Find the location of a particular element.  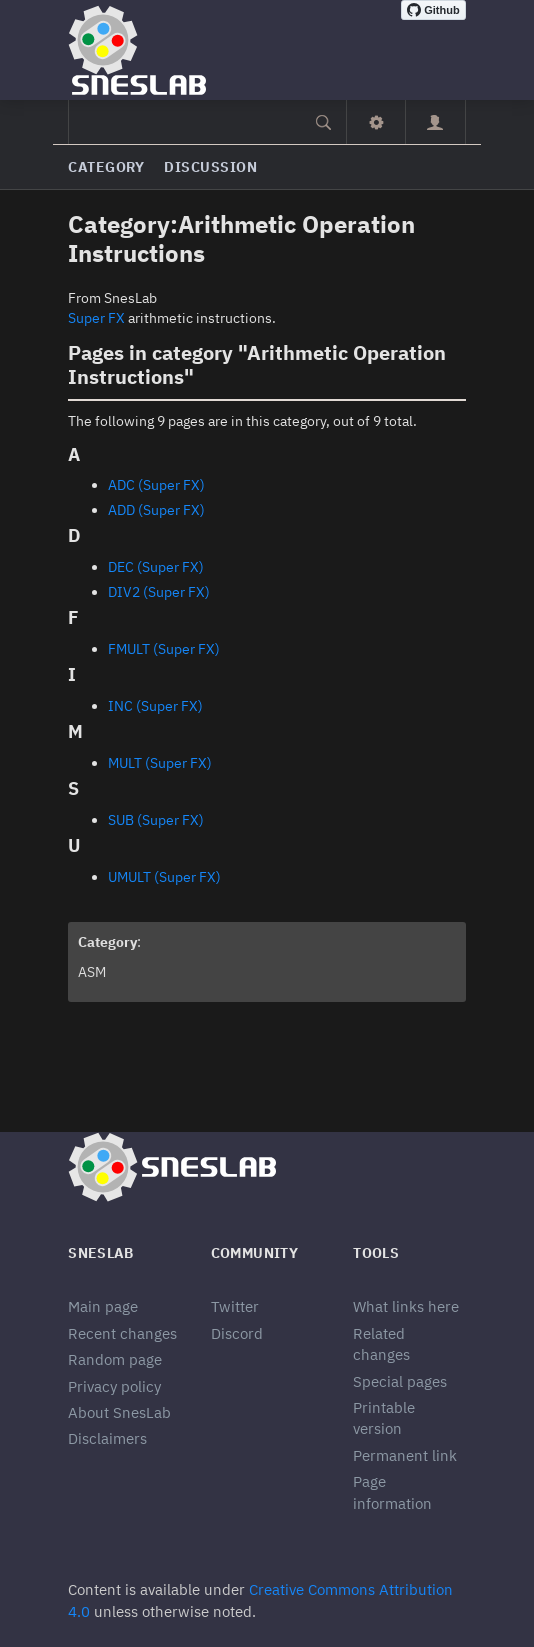

What links here is located at coordinates (406, 1306).